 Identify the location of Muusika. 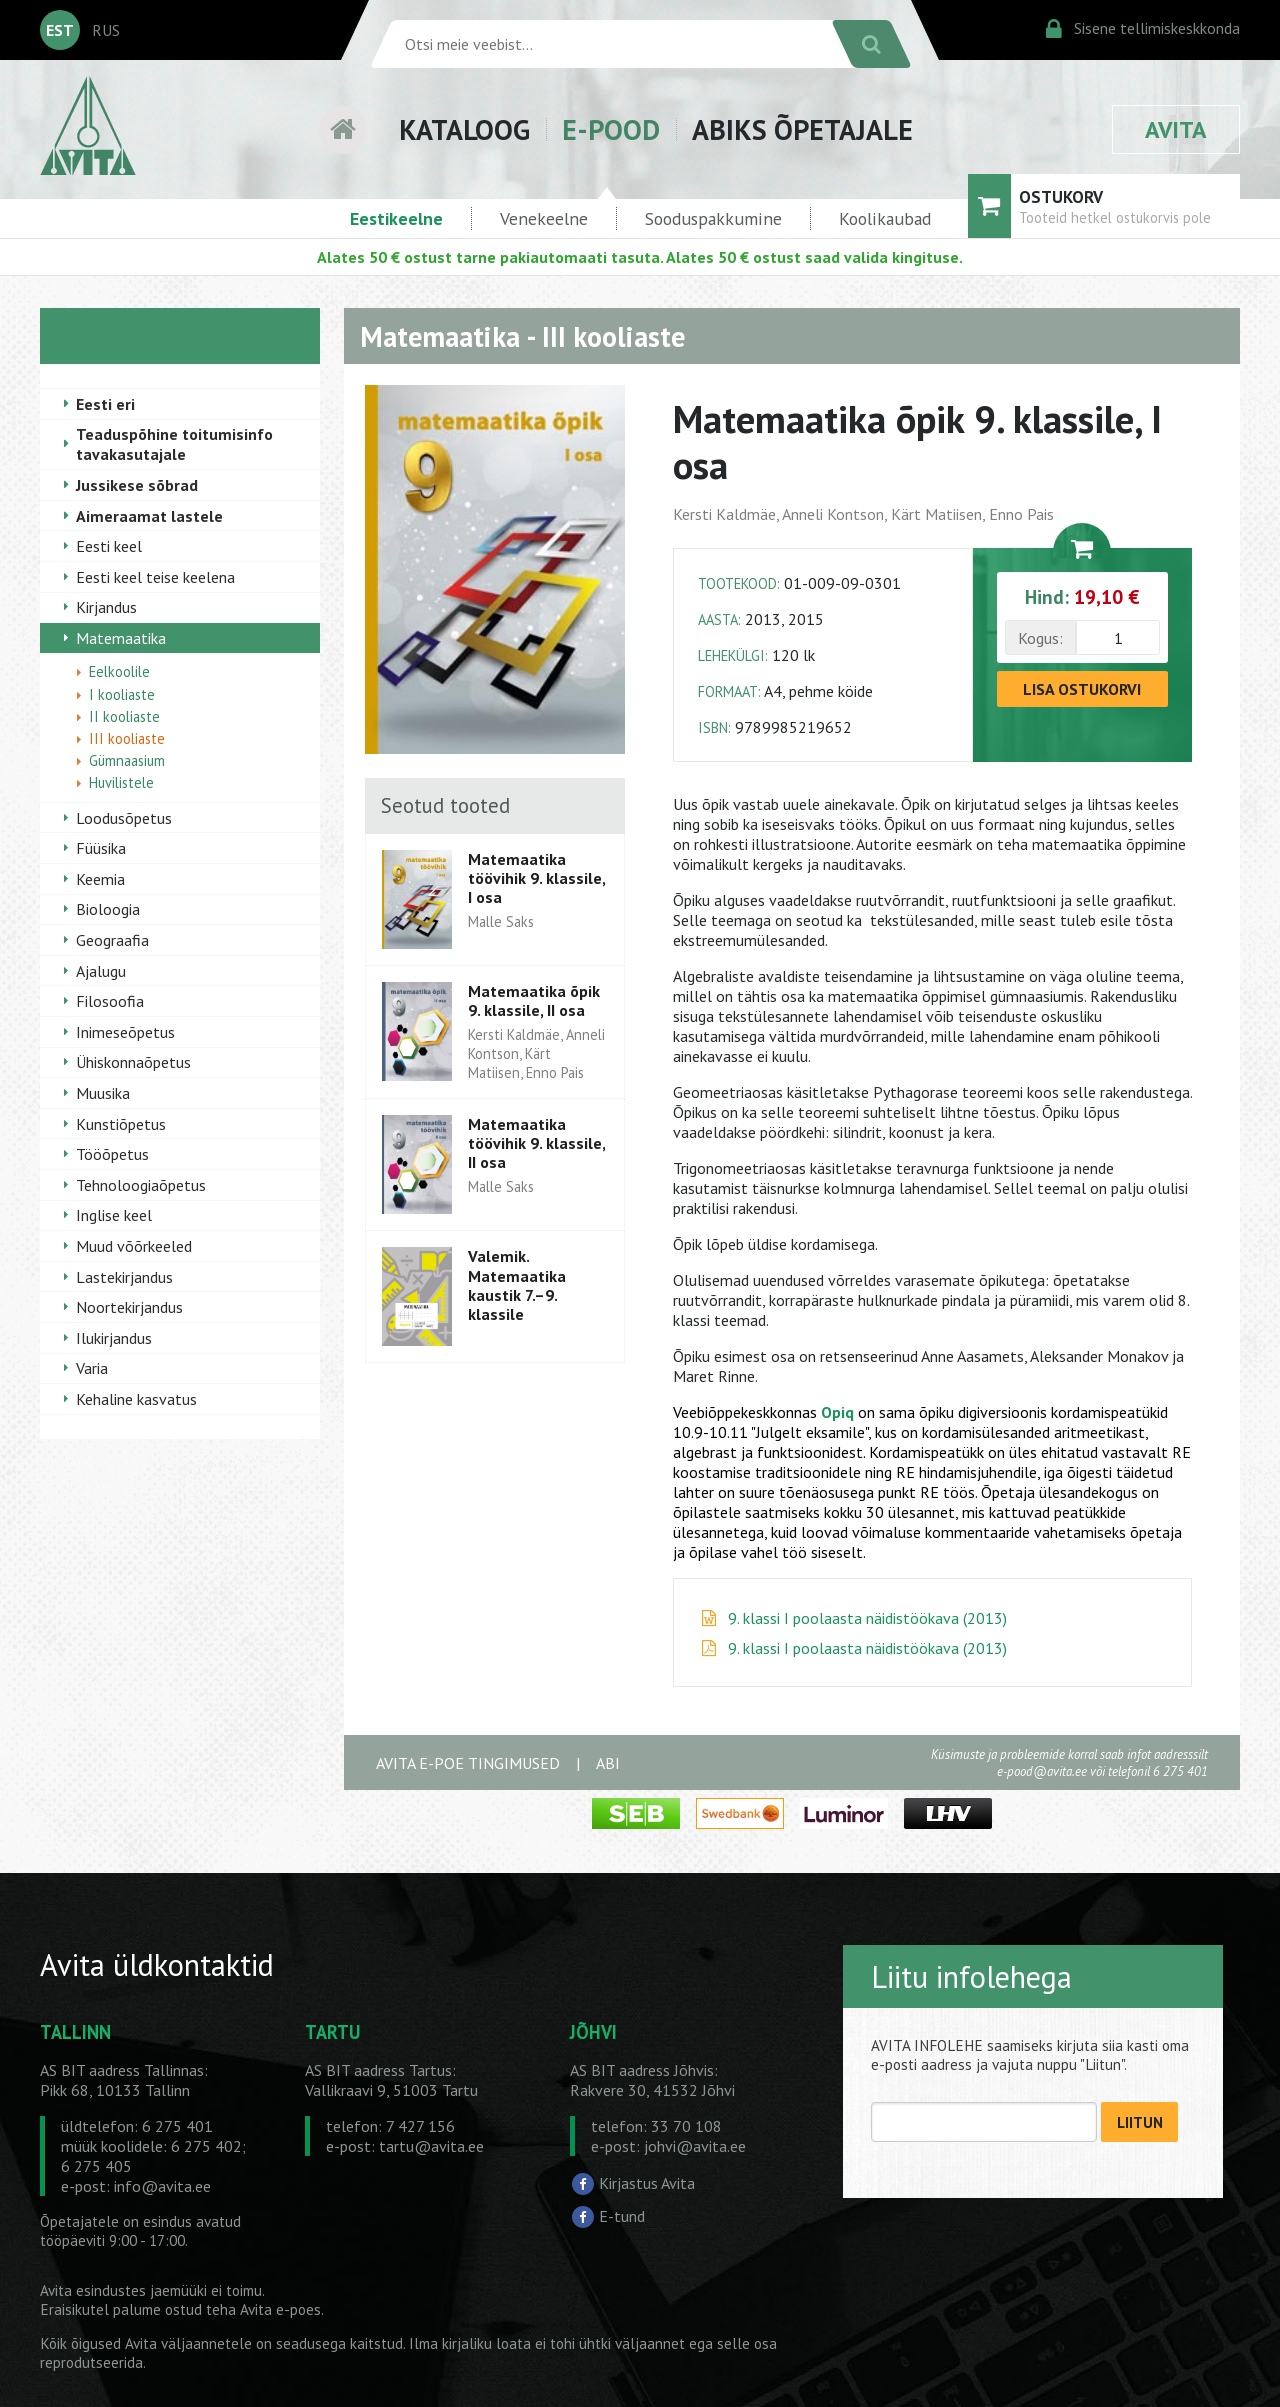
(103, 1093).